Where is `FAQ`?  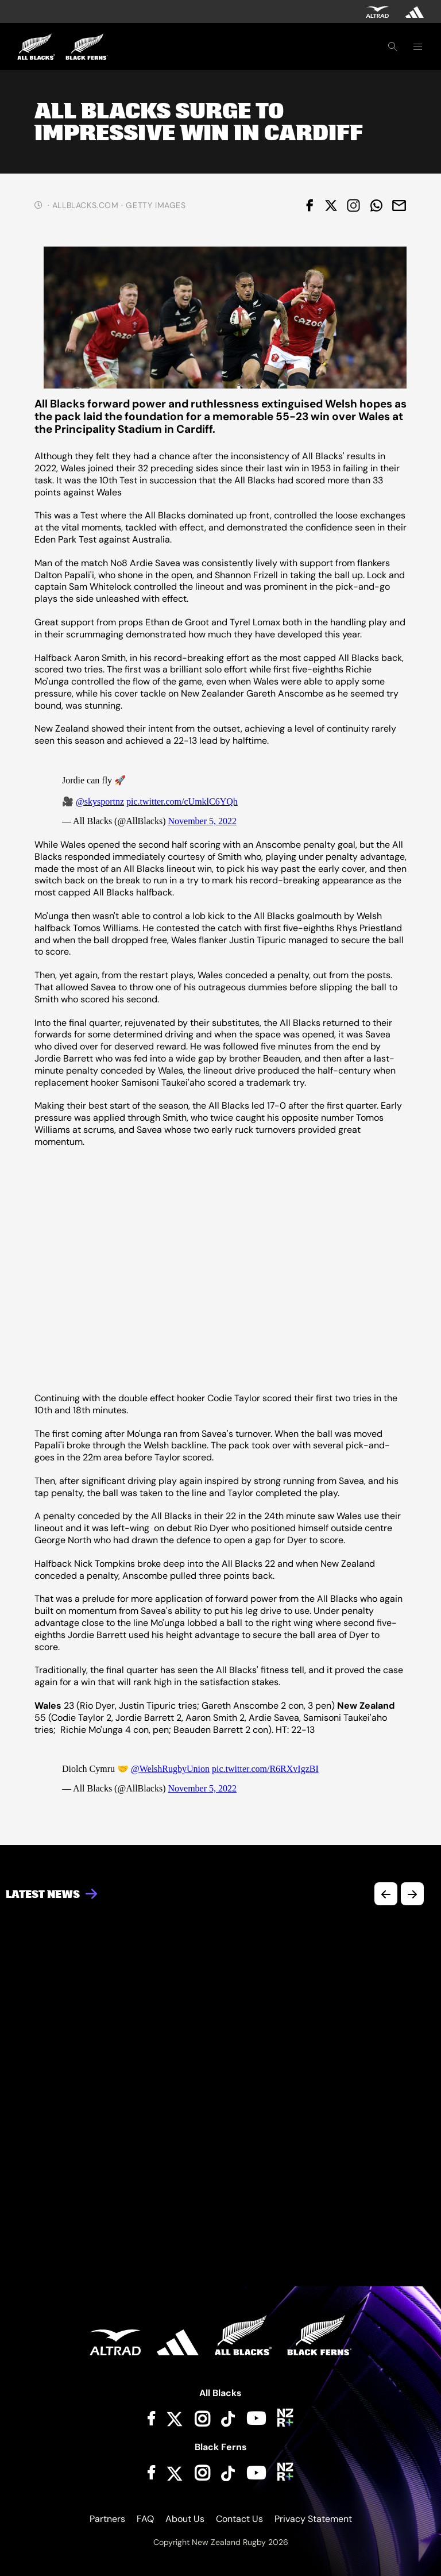
FAQ is located at coordinates (145, 2519).